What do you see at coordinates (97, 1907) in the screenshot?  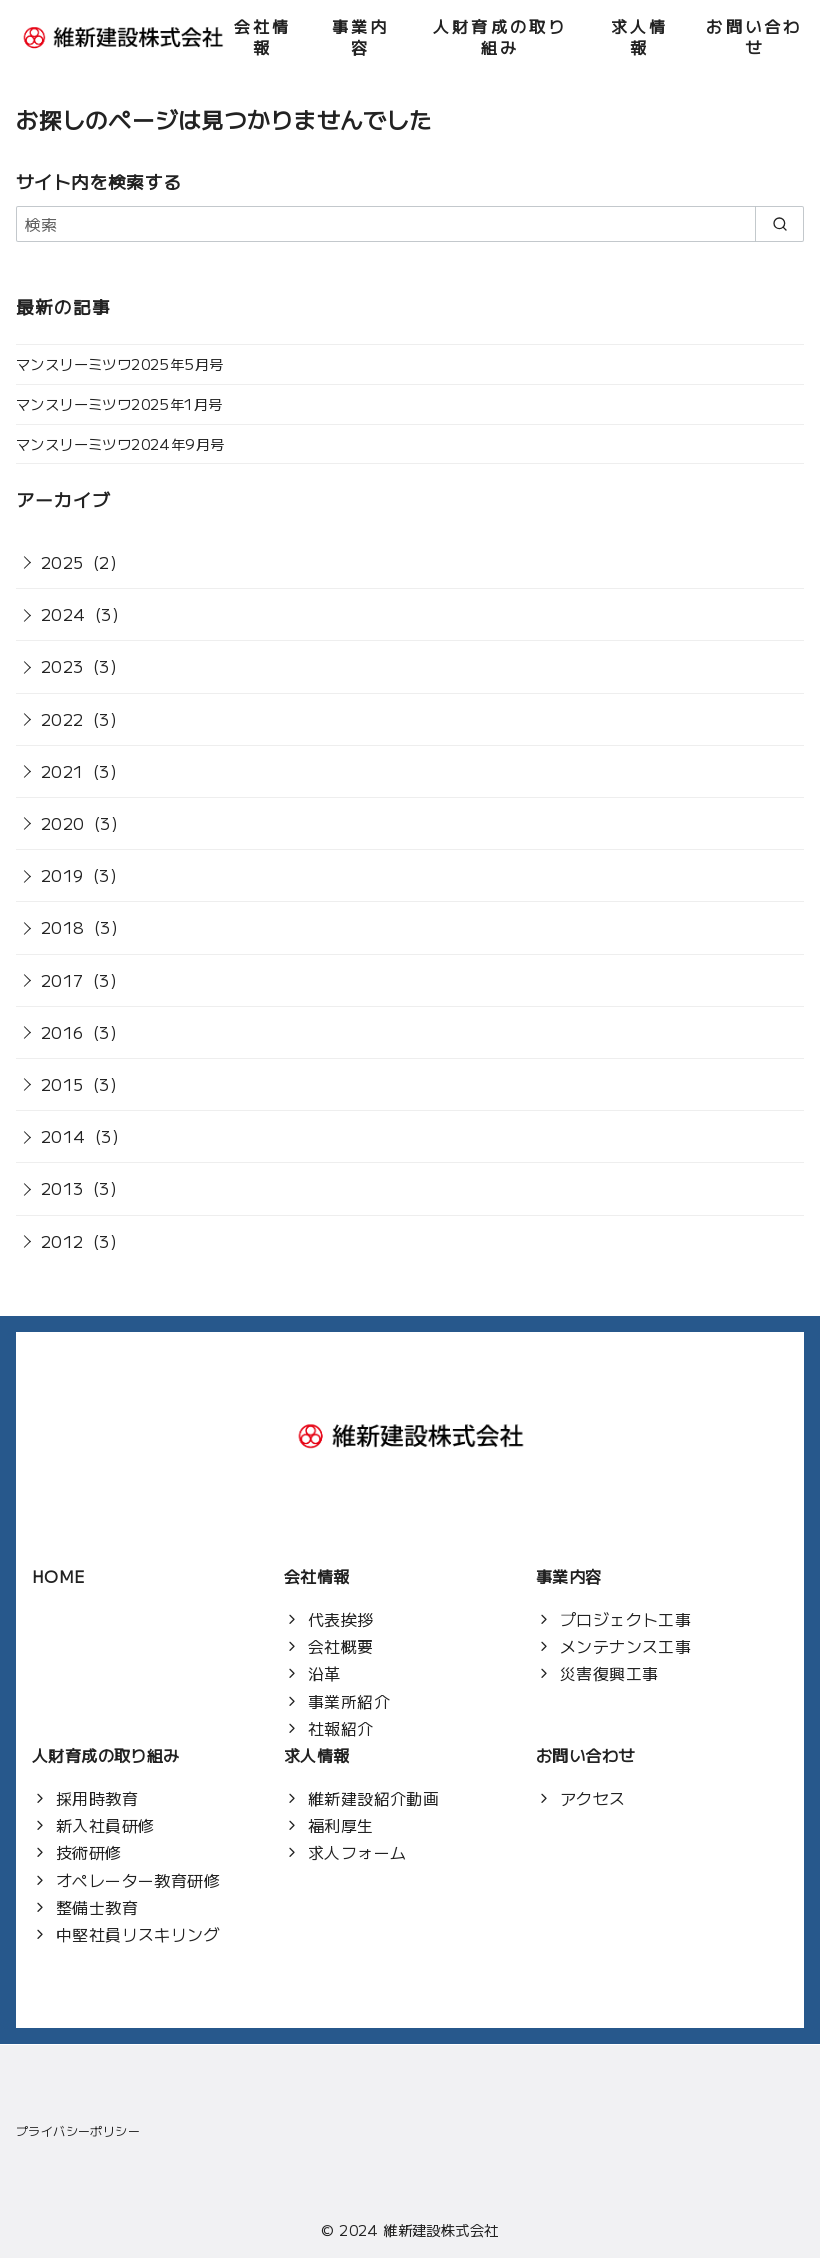 I see `整備士教育` at bounding box center [97, 1907].